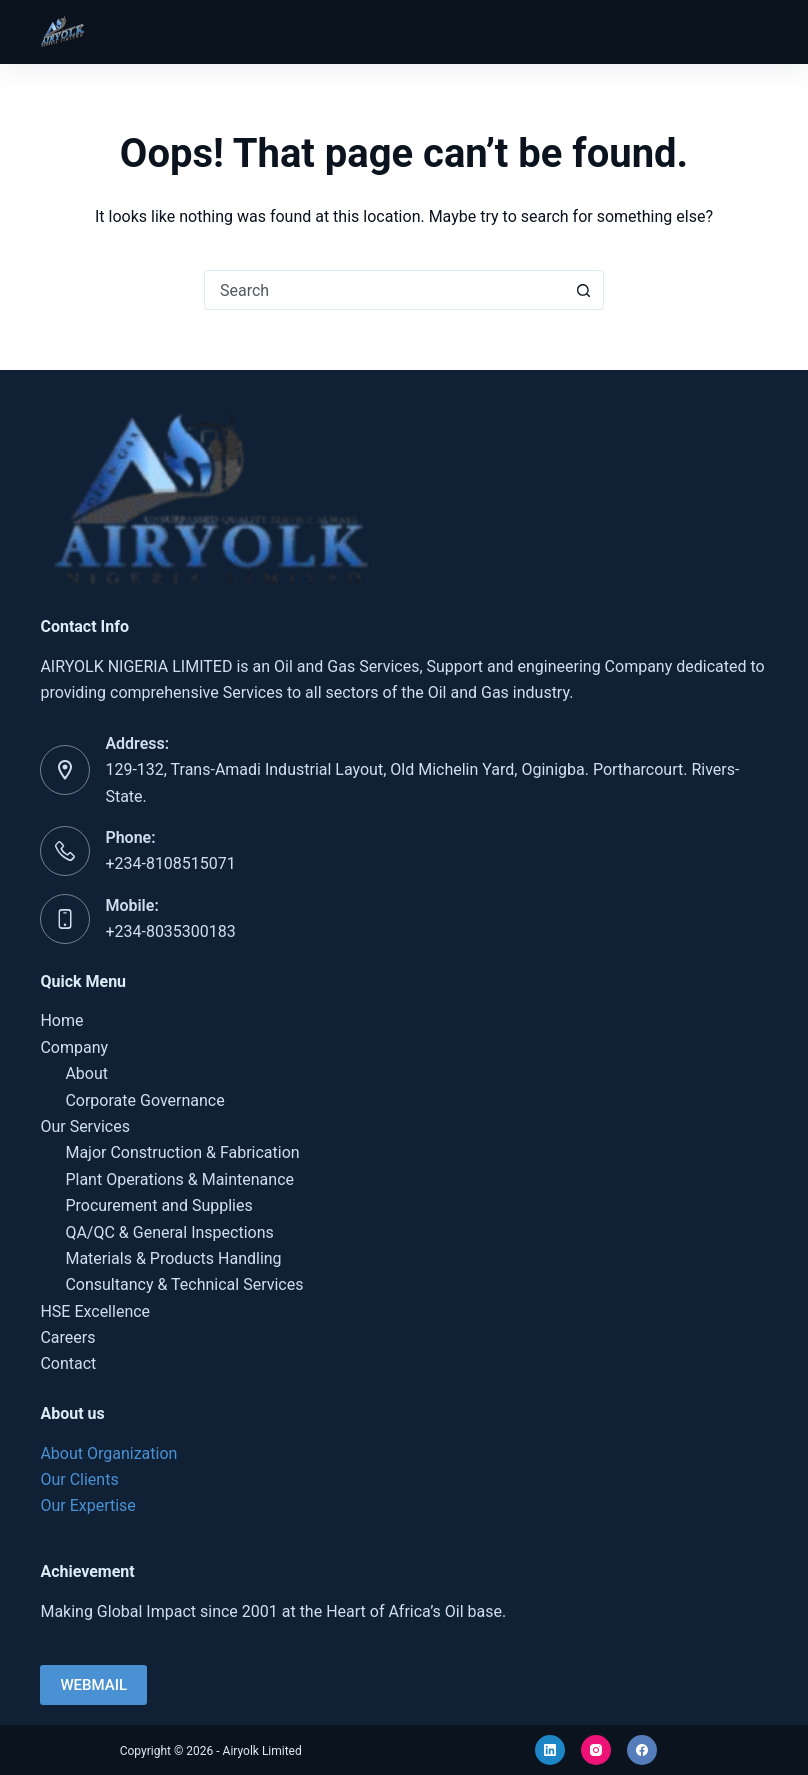 The image size is (808, 1775). Describe the element at coordinates (170, 931) in the screenshot. I see `+234-8035300183` at that location.